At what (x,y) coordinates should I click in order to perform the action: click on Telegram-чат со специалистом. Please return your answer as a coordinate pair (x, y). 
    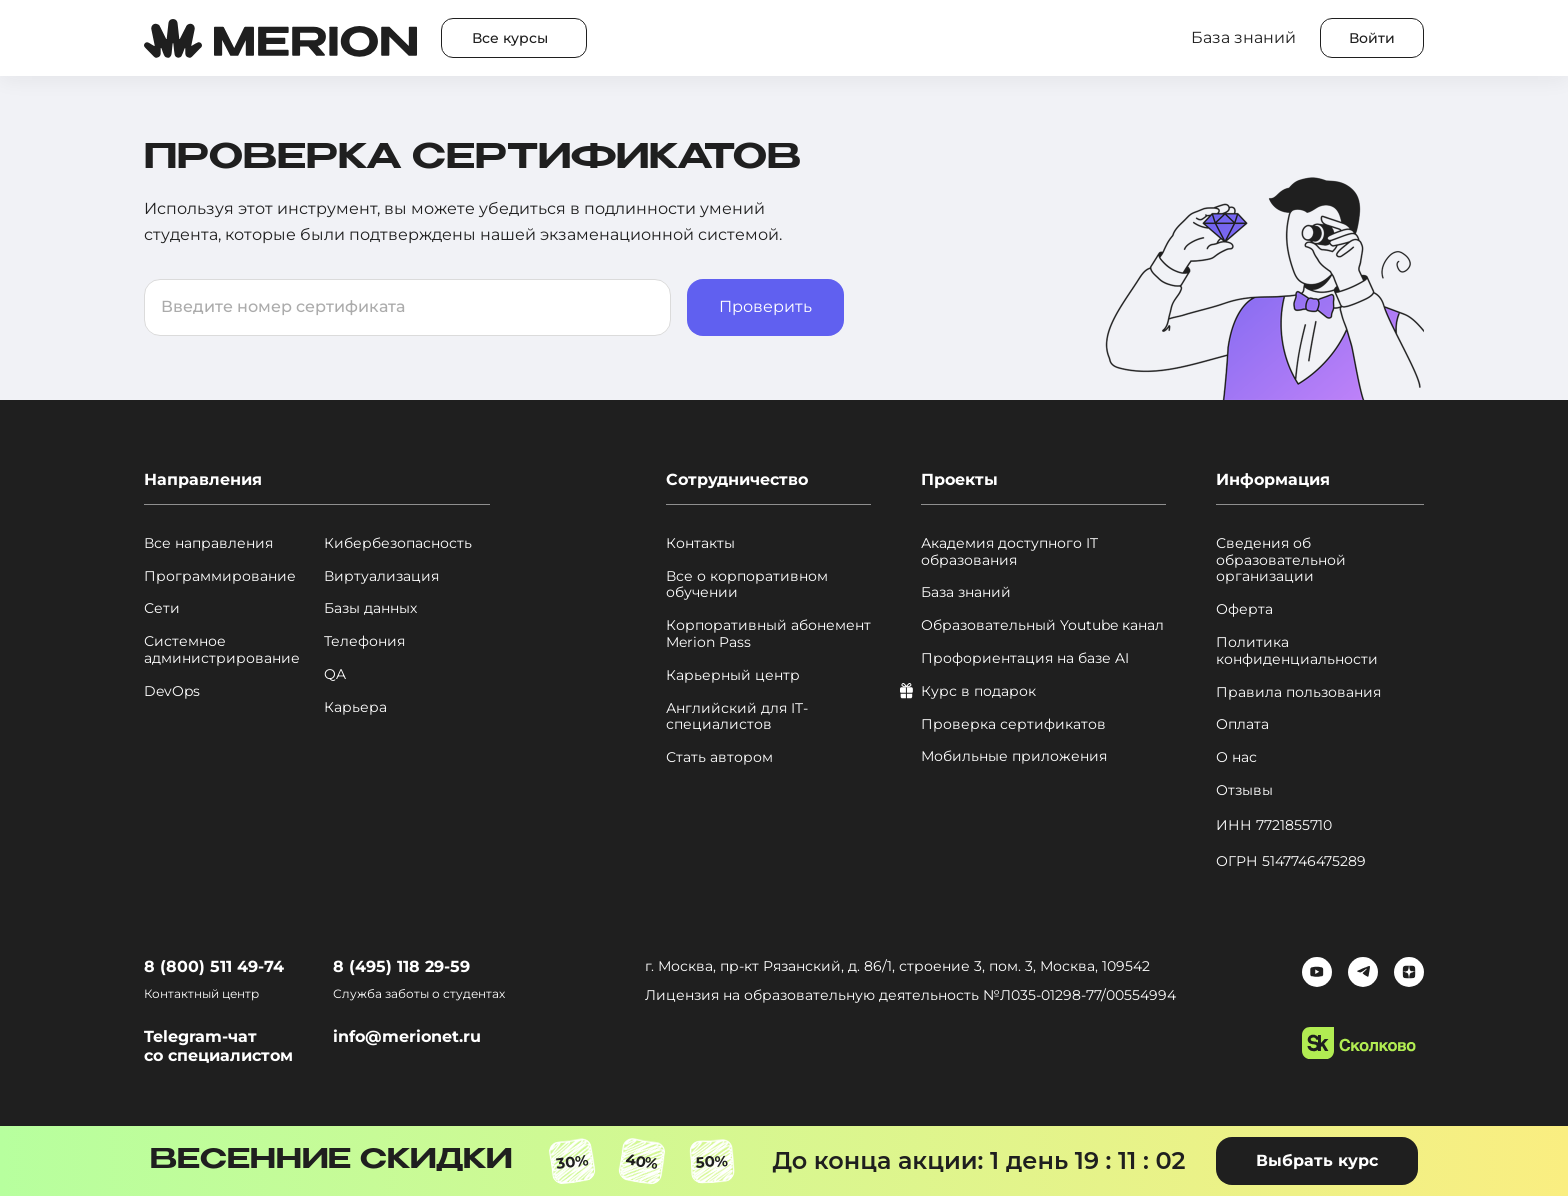
    Looking at the image, I should click on (218, 1046).